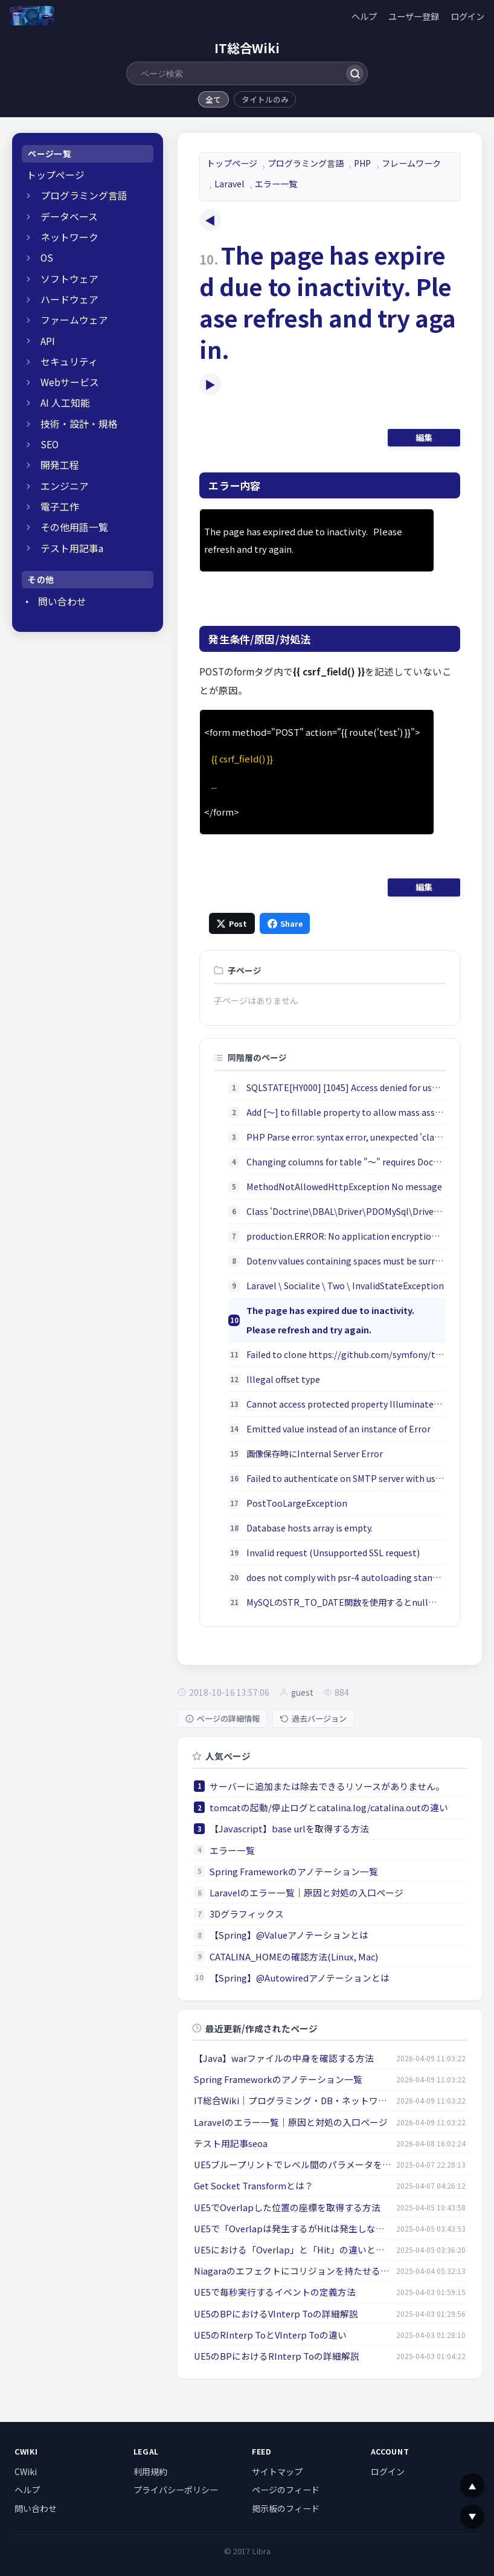 This screenshot has height=2576, width=494. Describe the element at coordinates (346, 1577) in the screenshot. I see `does not comply with psr-4 autoloading standard. Skipping.` at that location.